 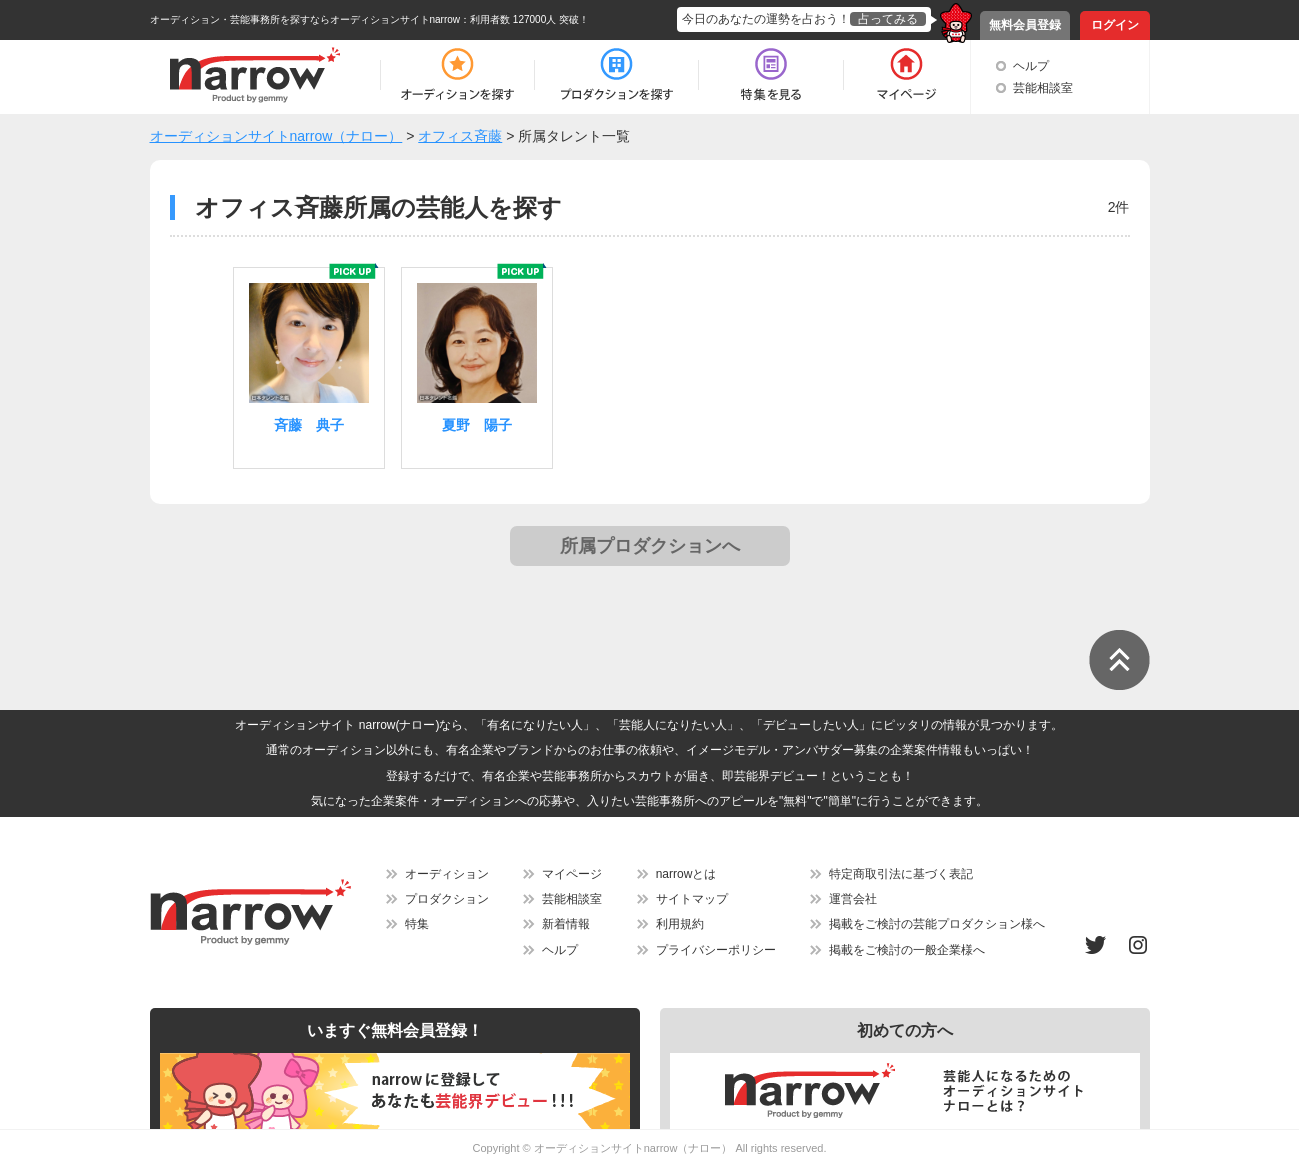 I want to click on 運営会社, so click(x=853, y=899).